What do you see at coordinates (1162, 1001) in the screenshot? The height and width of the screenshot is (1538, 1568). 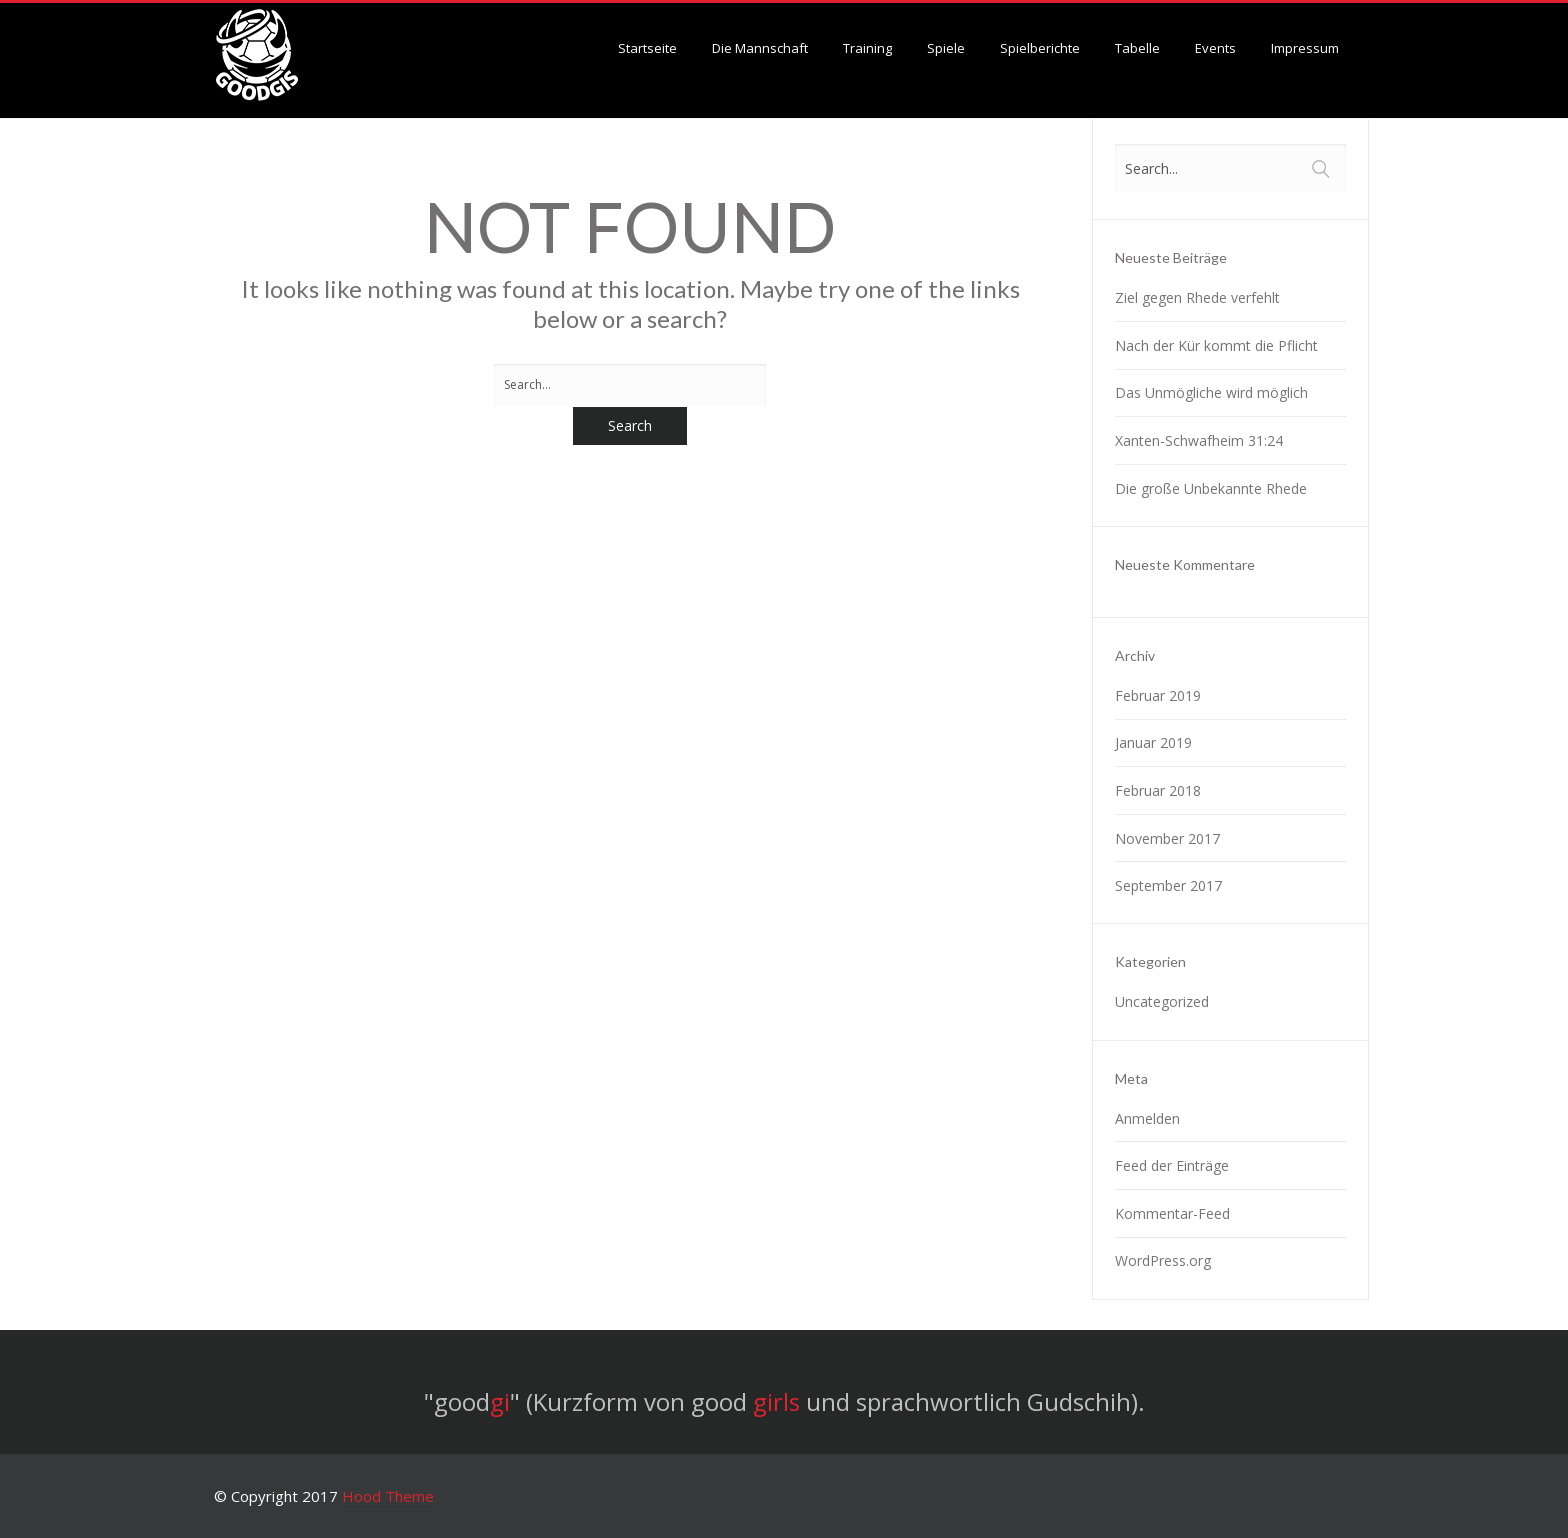 I see `Uncategorized` at bounding box center [1162, 1001].